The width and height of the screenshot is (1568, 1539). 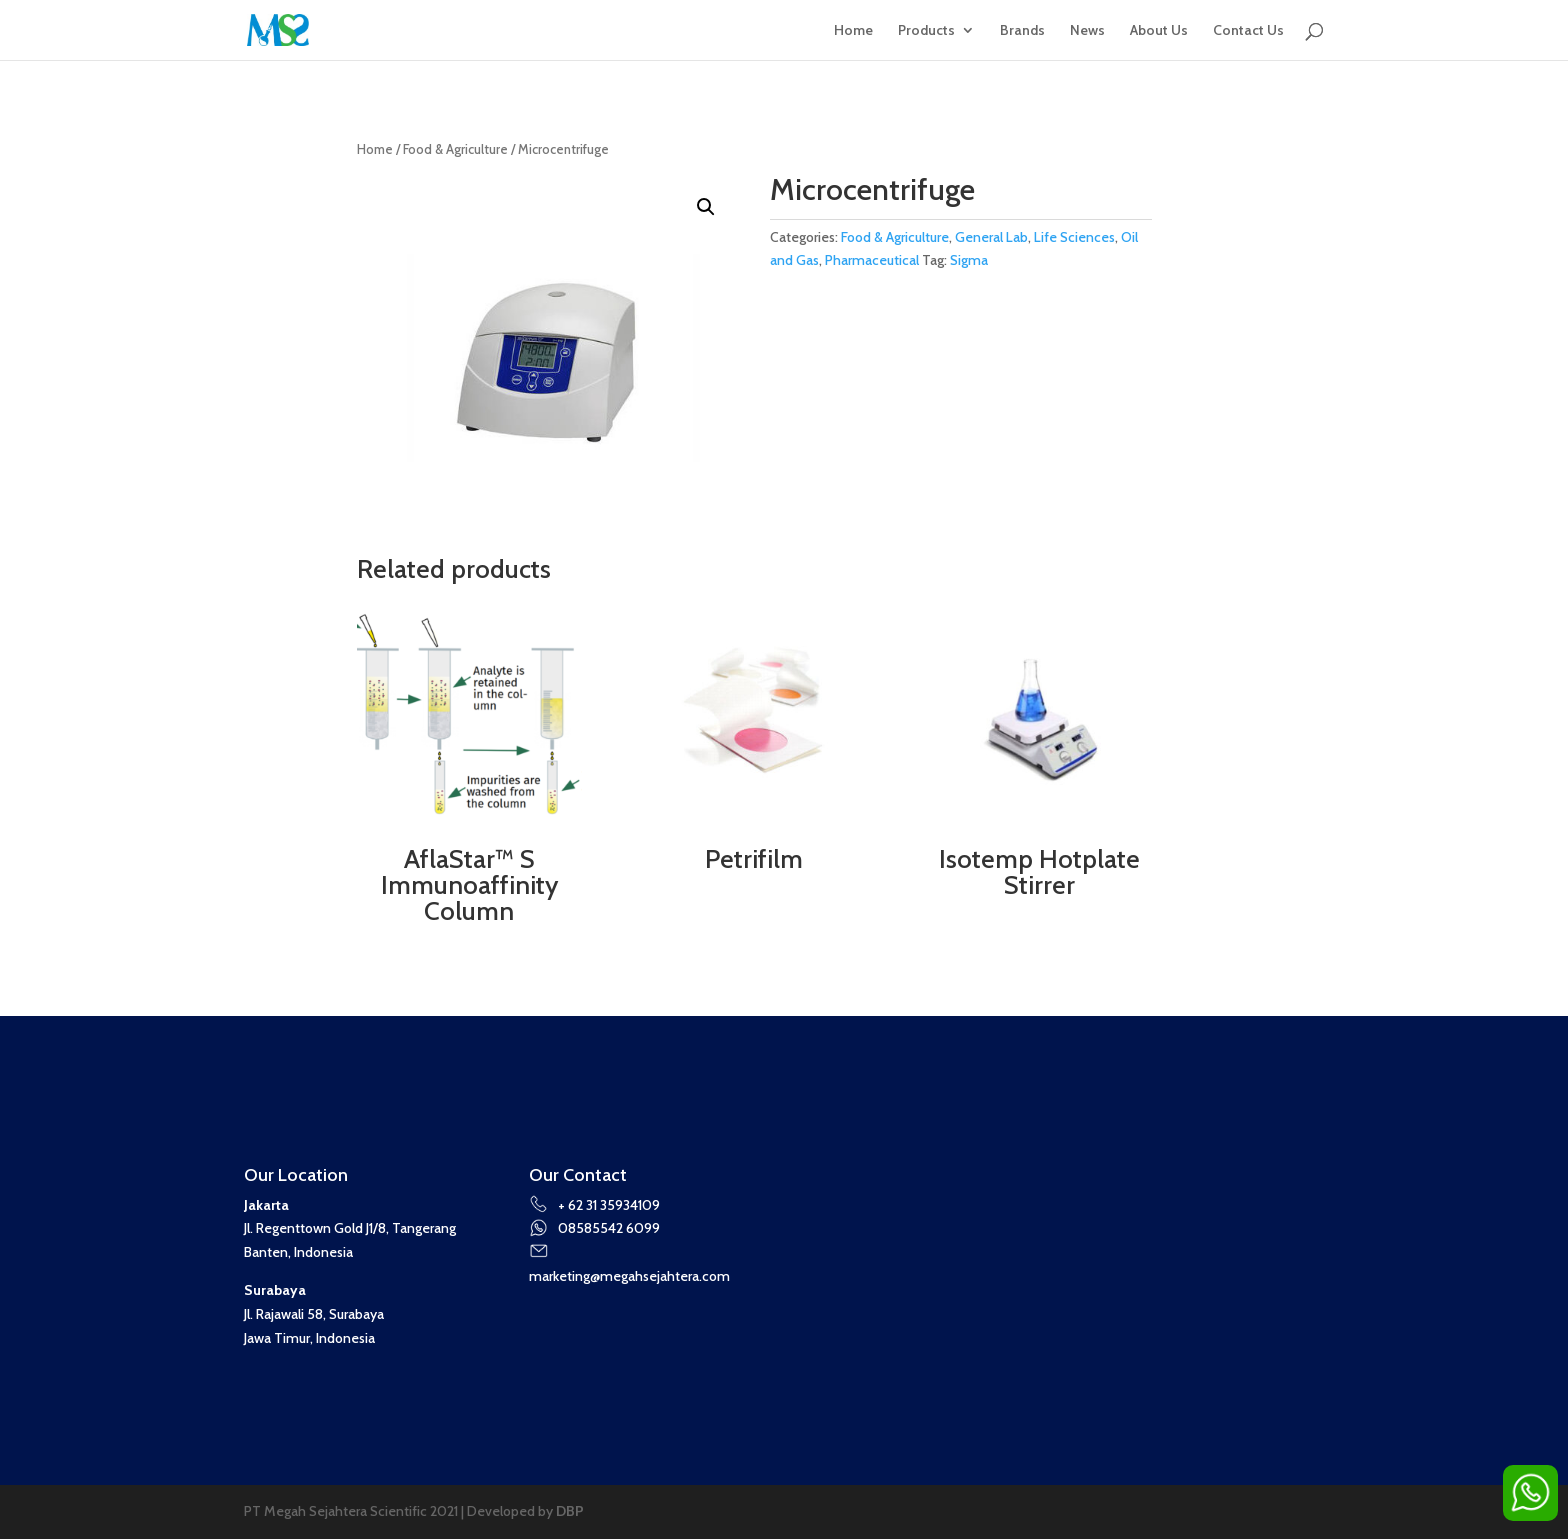 I want to click on General Lab, so click(x=991, y=237).